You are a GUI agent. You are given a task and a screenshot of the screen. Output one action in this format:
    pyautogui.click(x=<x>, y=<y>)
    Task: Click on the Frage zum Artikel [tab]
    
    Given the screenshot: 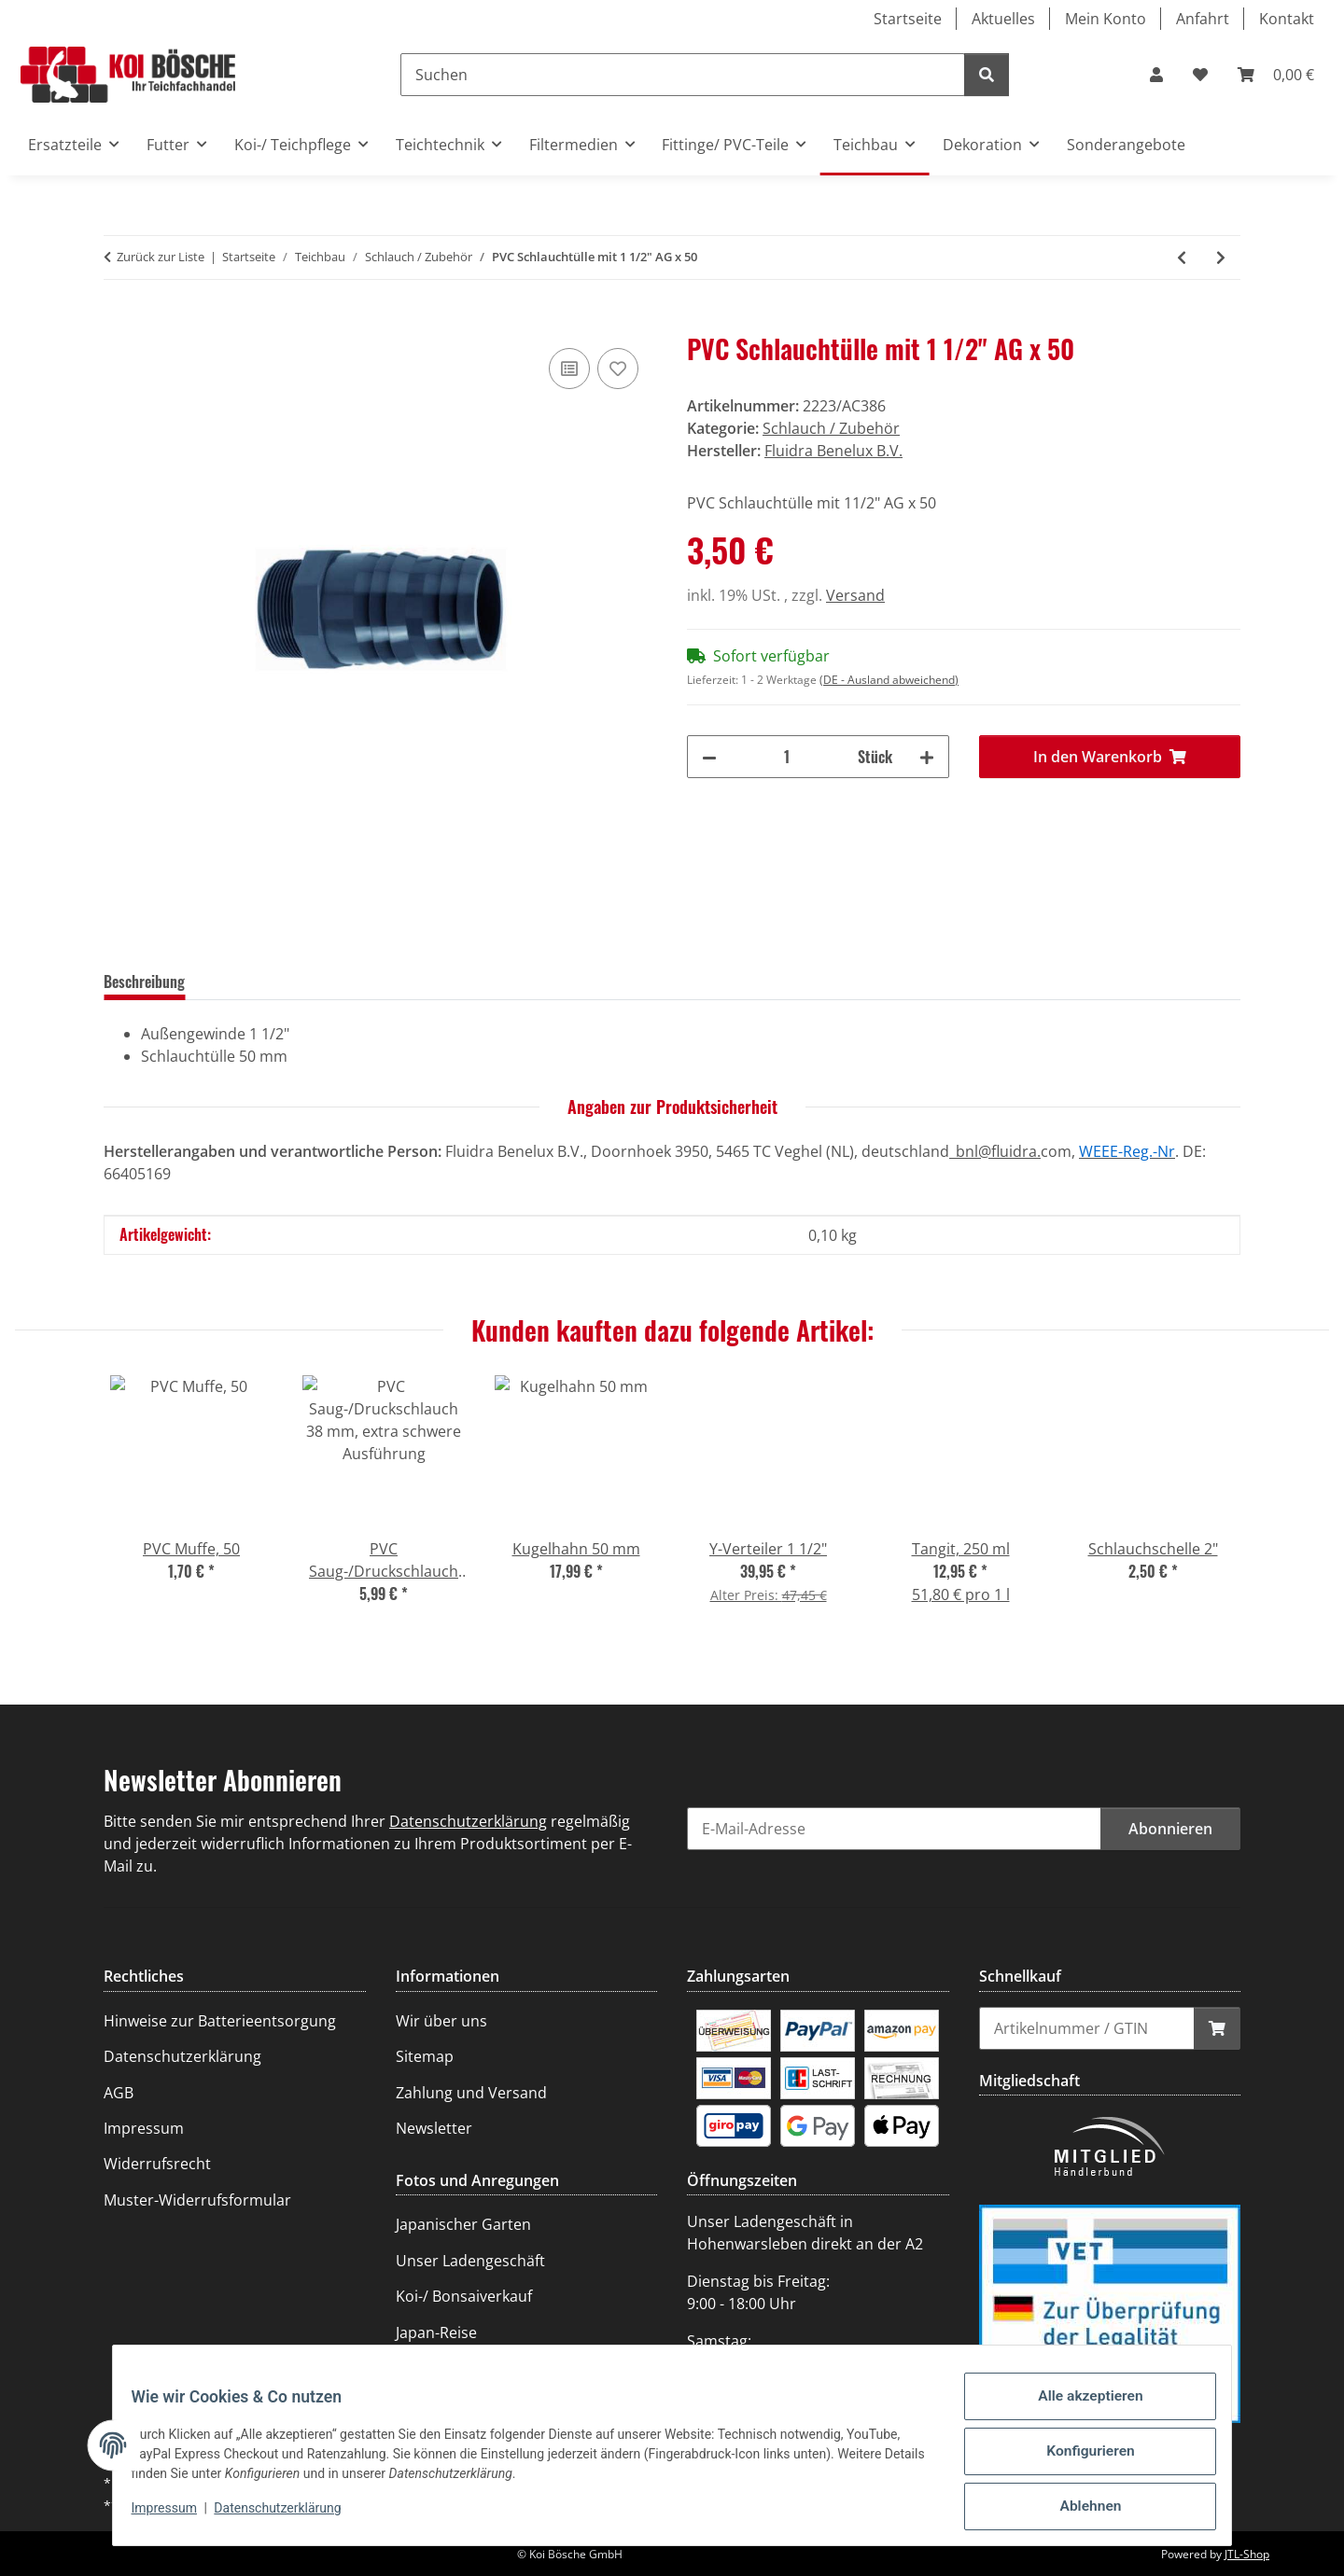 What is the action you would take?
    pyautogui.click(x=375, y=981)
    